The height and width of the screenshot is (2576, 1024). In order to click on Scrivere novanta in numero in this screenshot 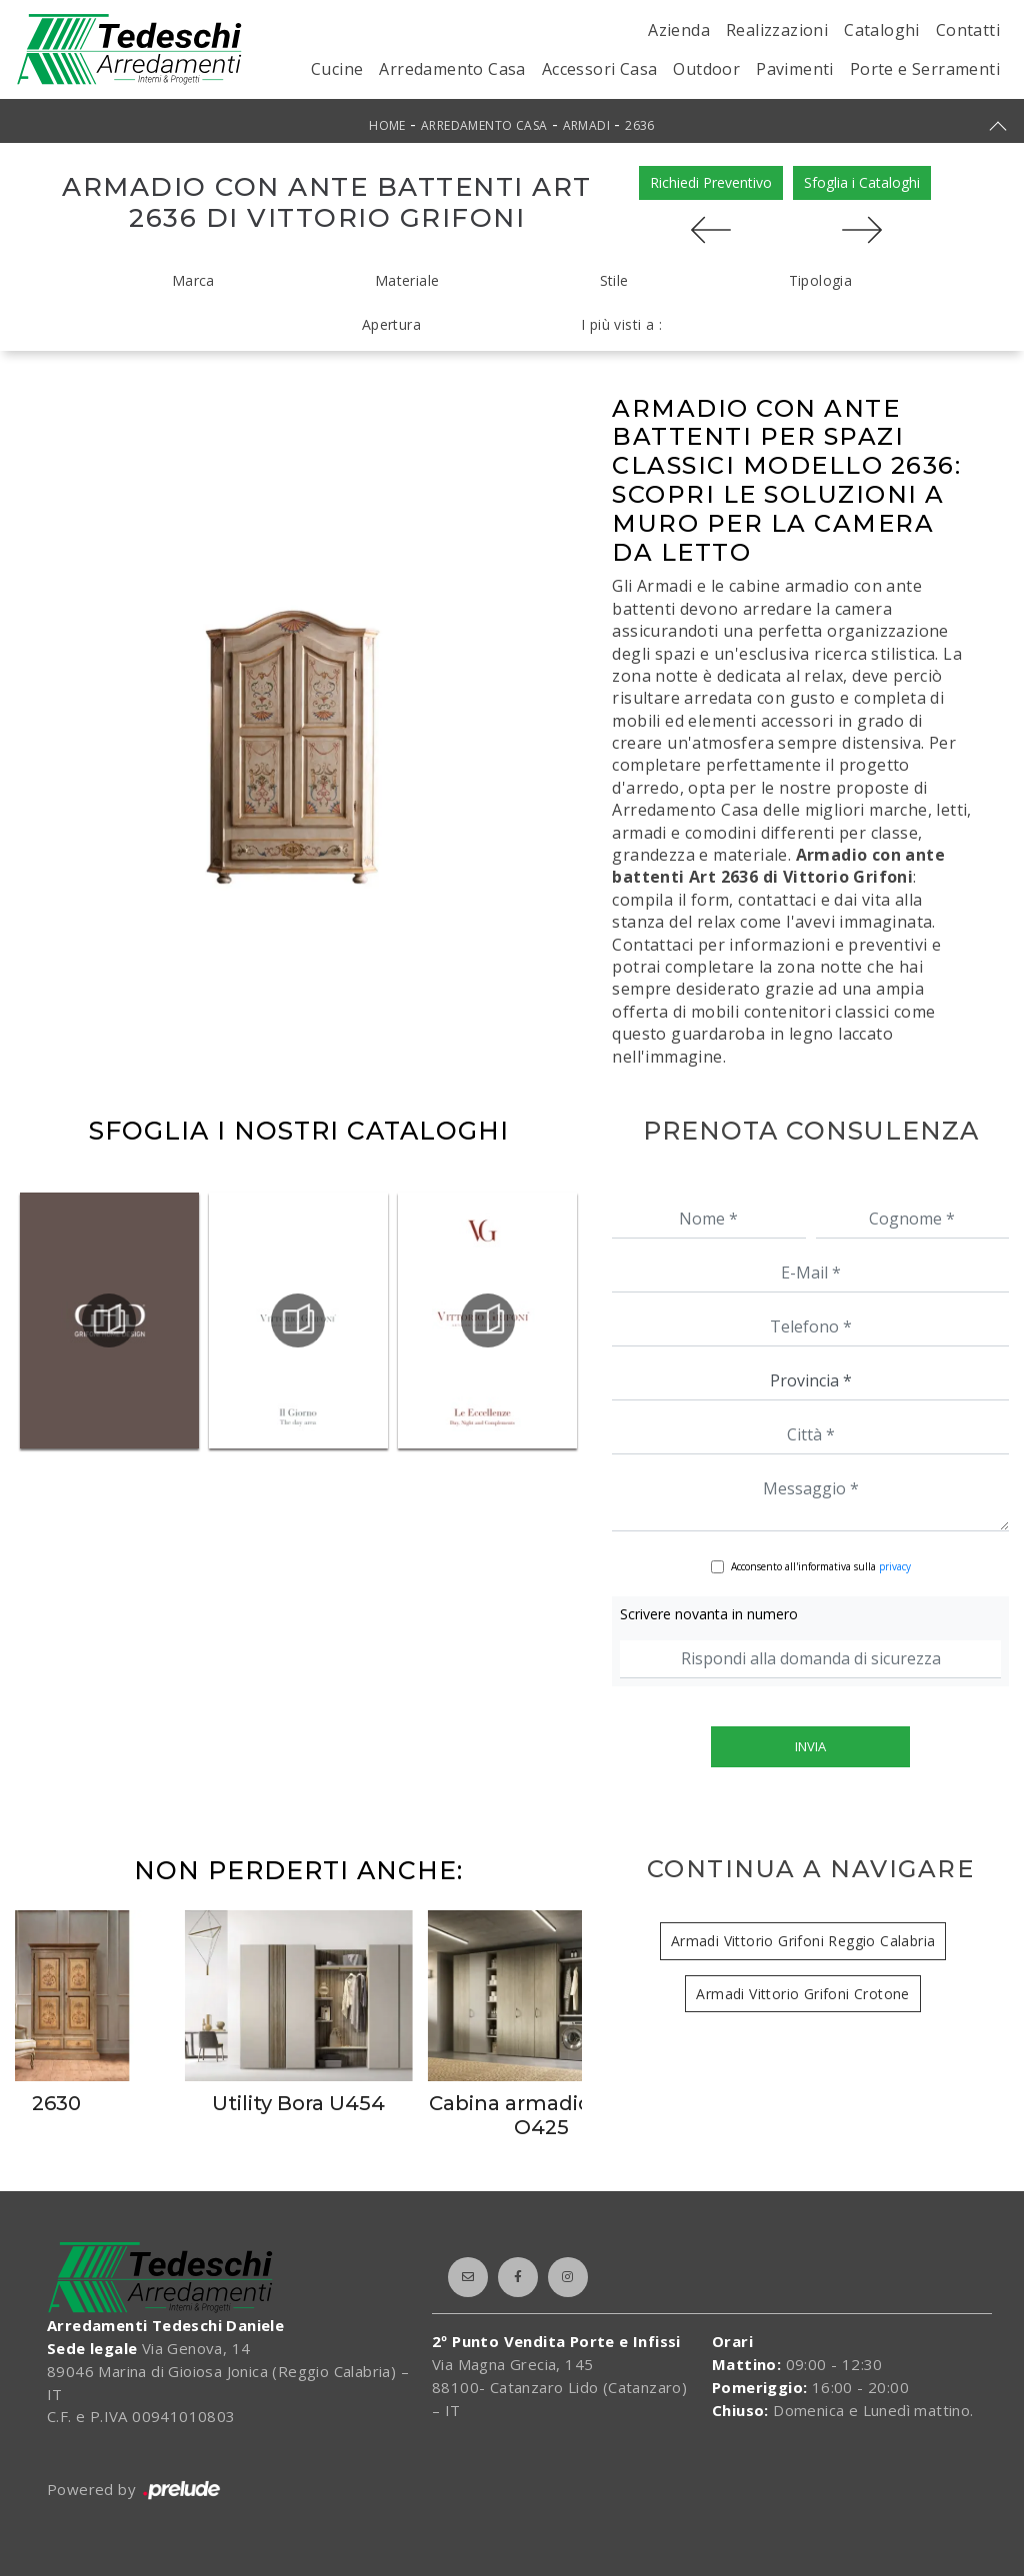, I will do `click(709, 1613)`.